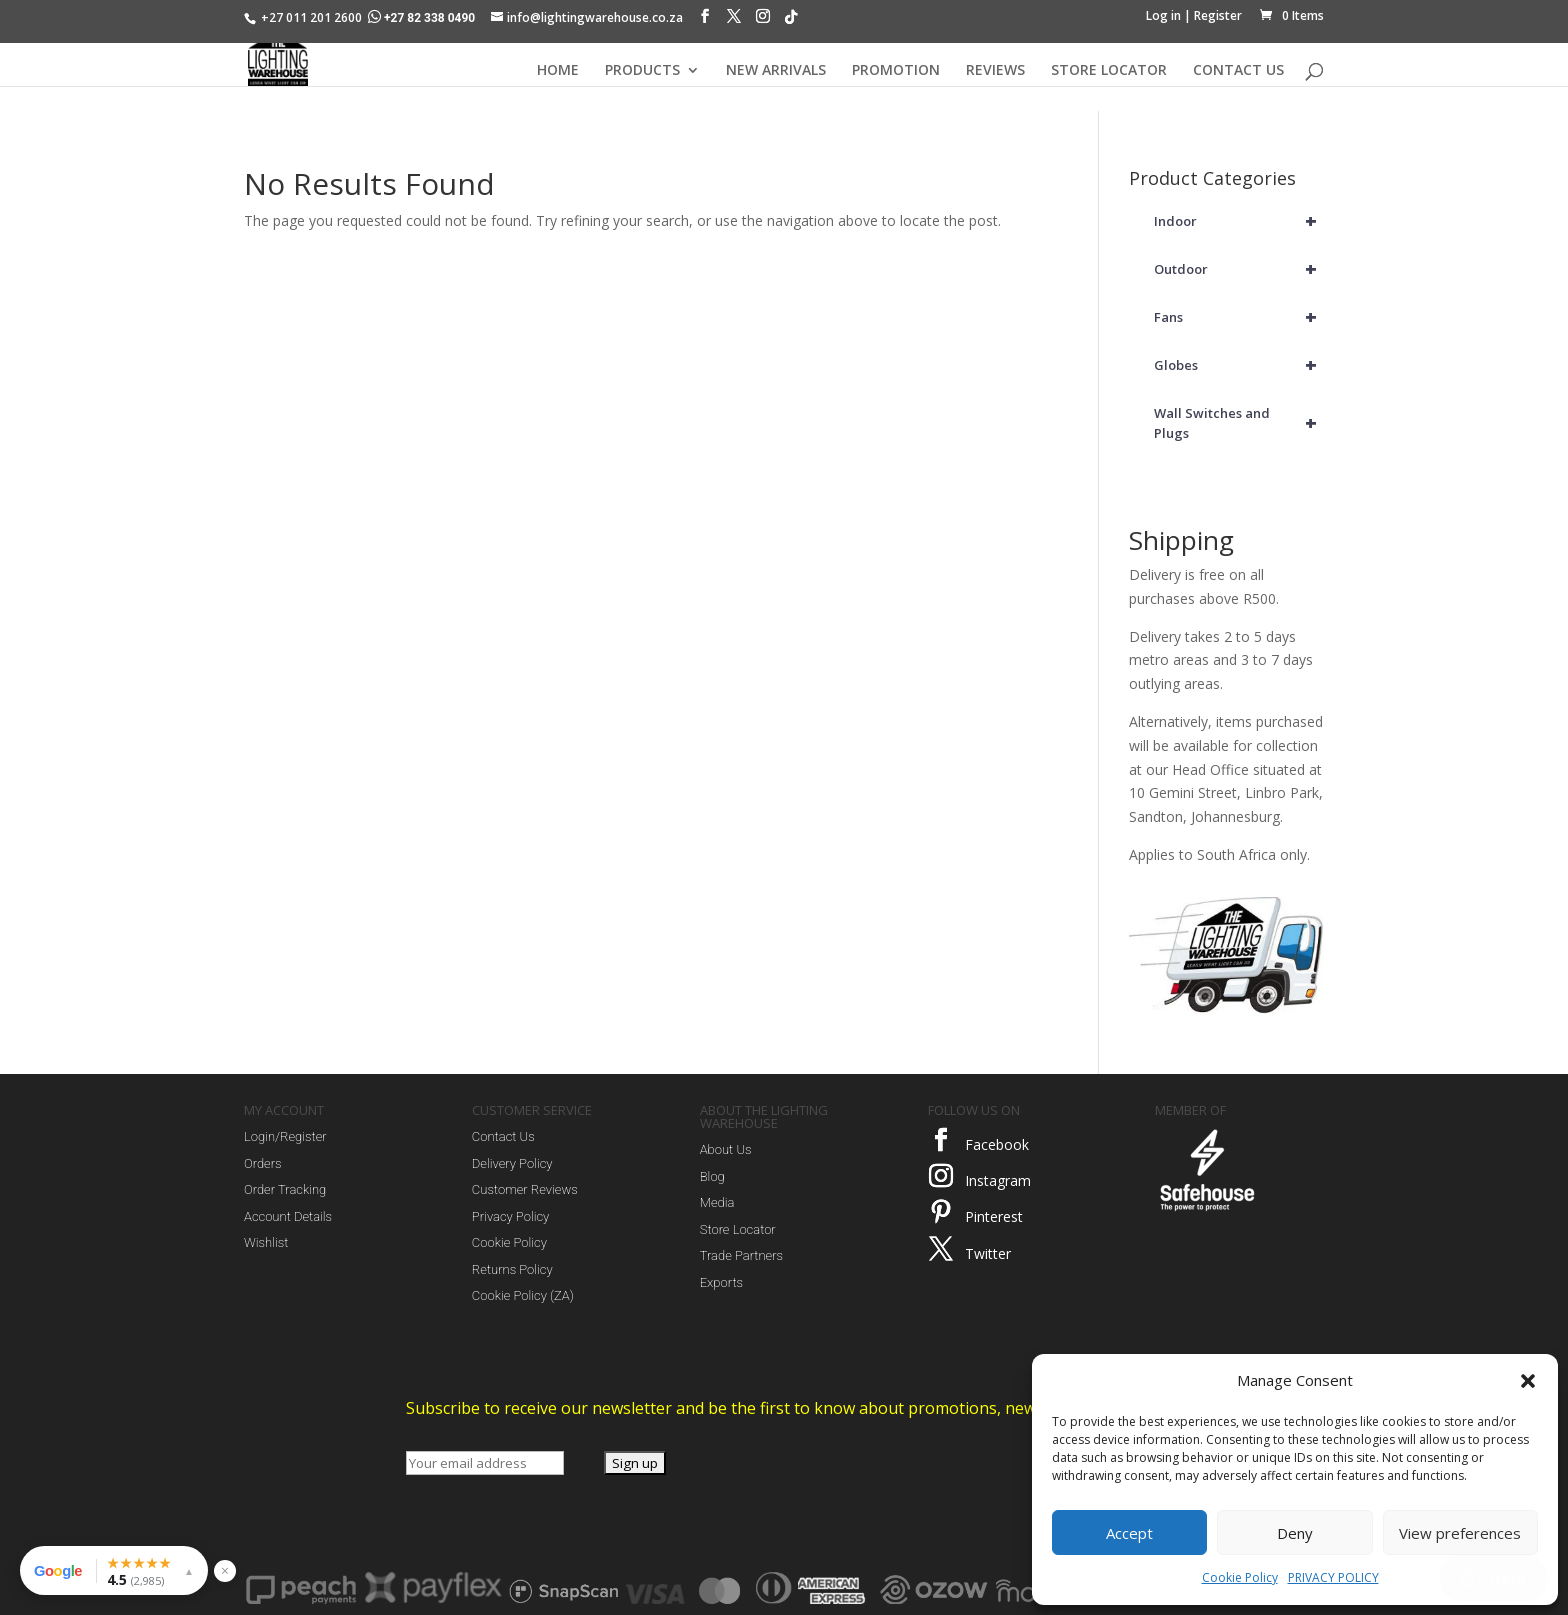 The width and height of the screenshot is (1568, 1615). I want to click on Login/Register, so click(285, 1136).